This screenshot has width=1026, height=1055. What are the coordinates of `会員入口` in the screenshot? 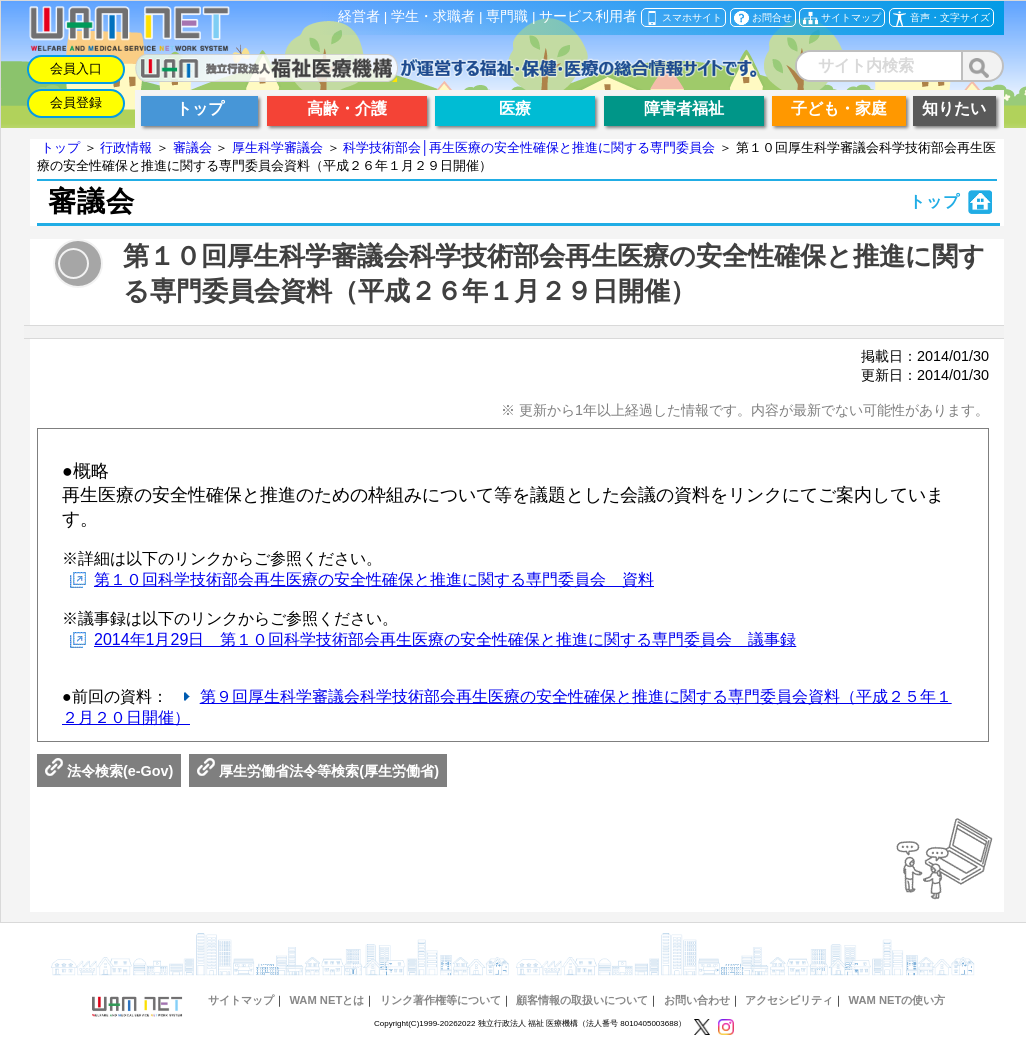 It's located at (76, 68).